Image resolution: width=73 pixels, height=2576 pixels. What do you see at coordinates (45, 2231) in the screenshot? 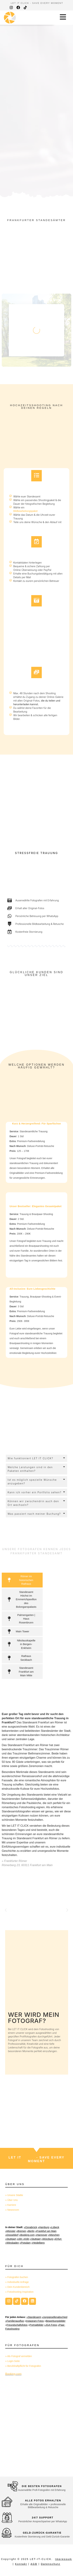
I see `»Frankfurt am Main` at bounding box center [45, 2231].